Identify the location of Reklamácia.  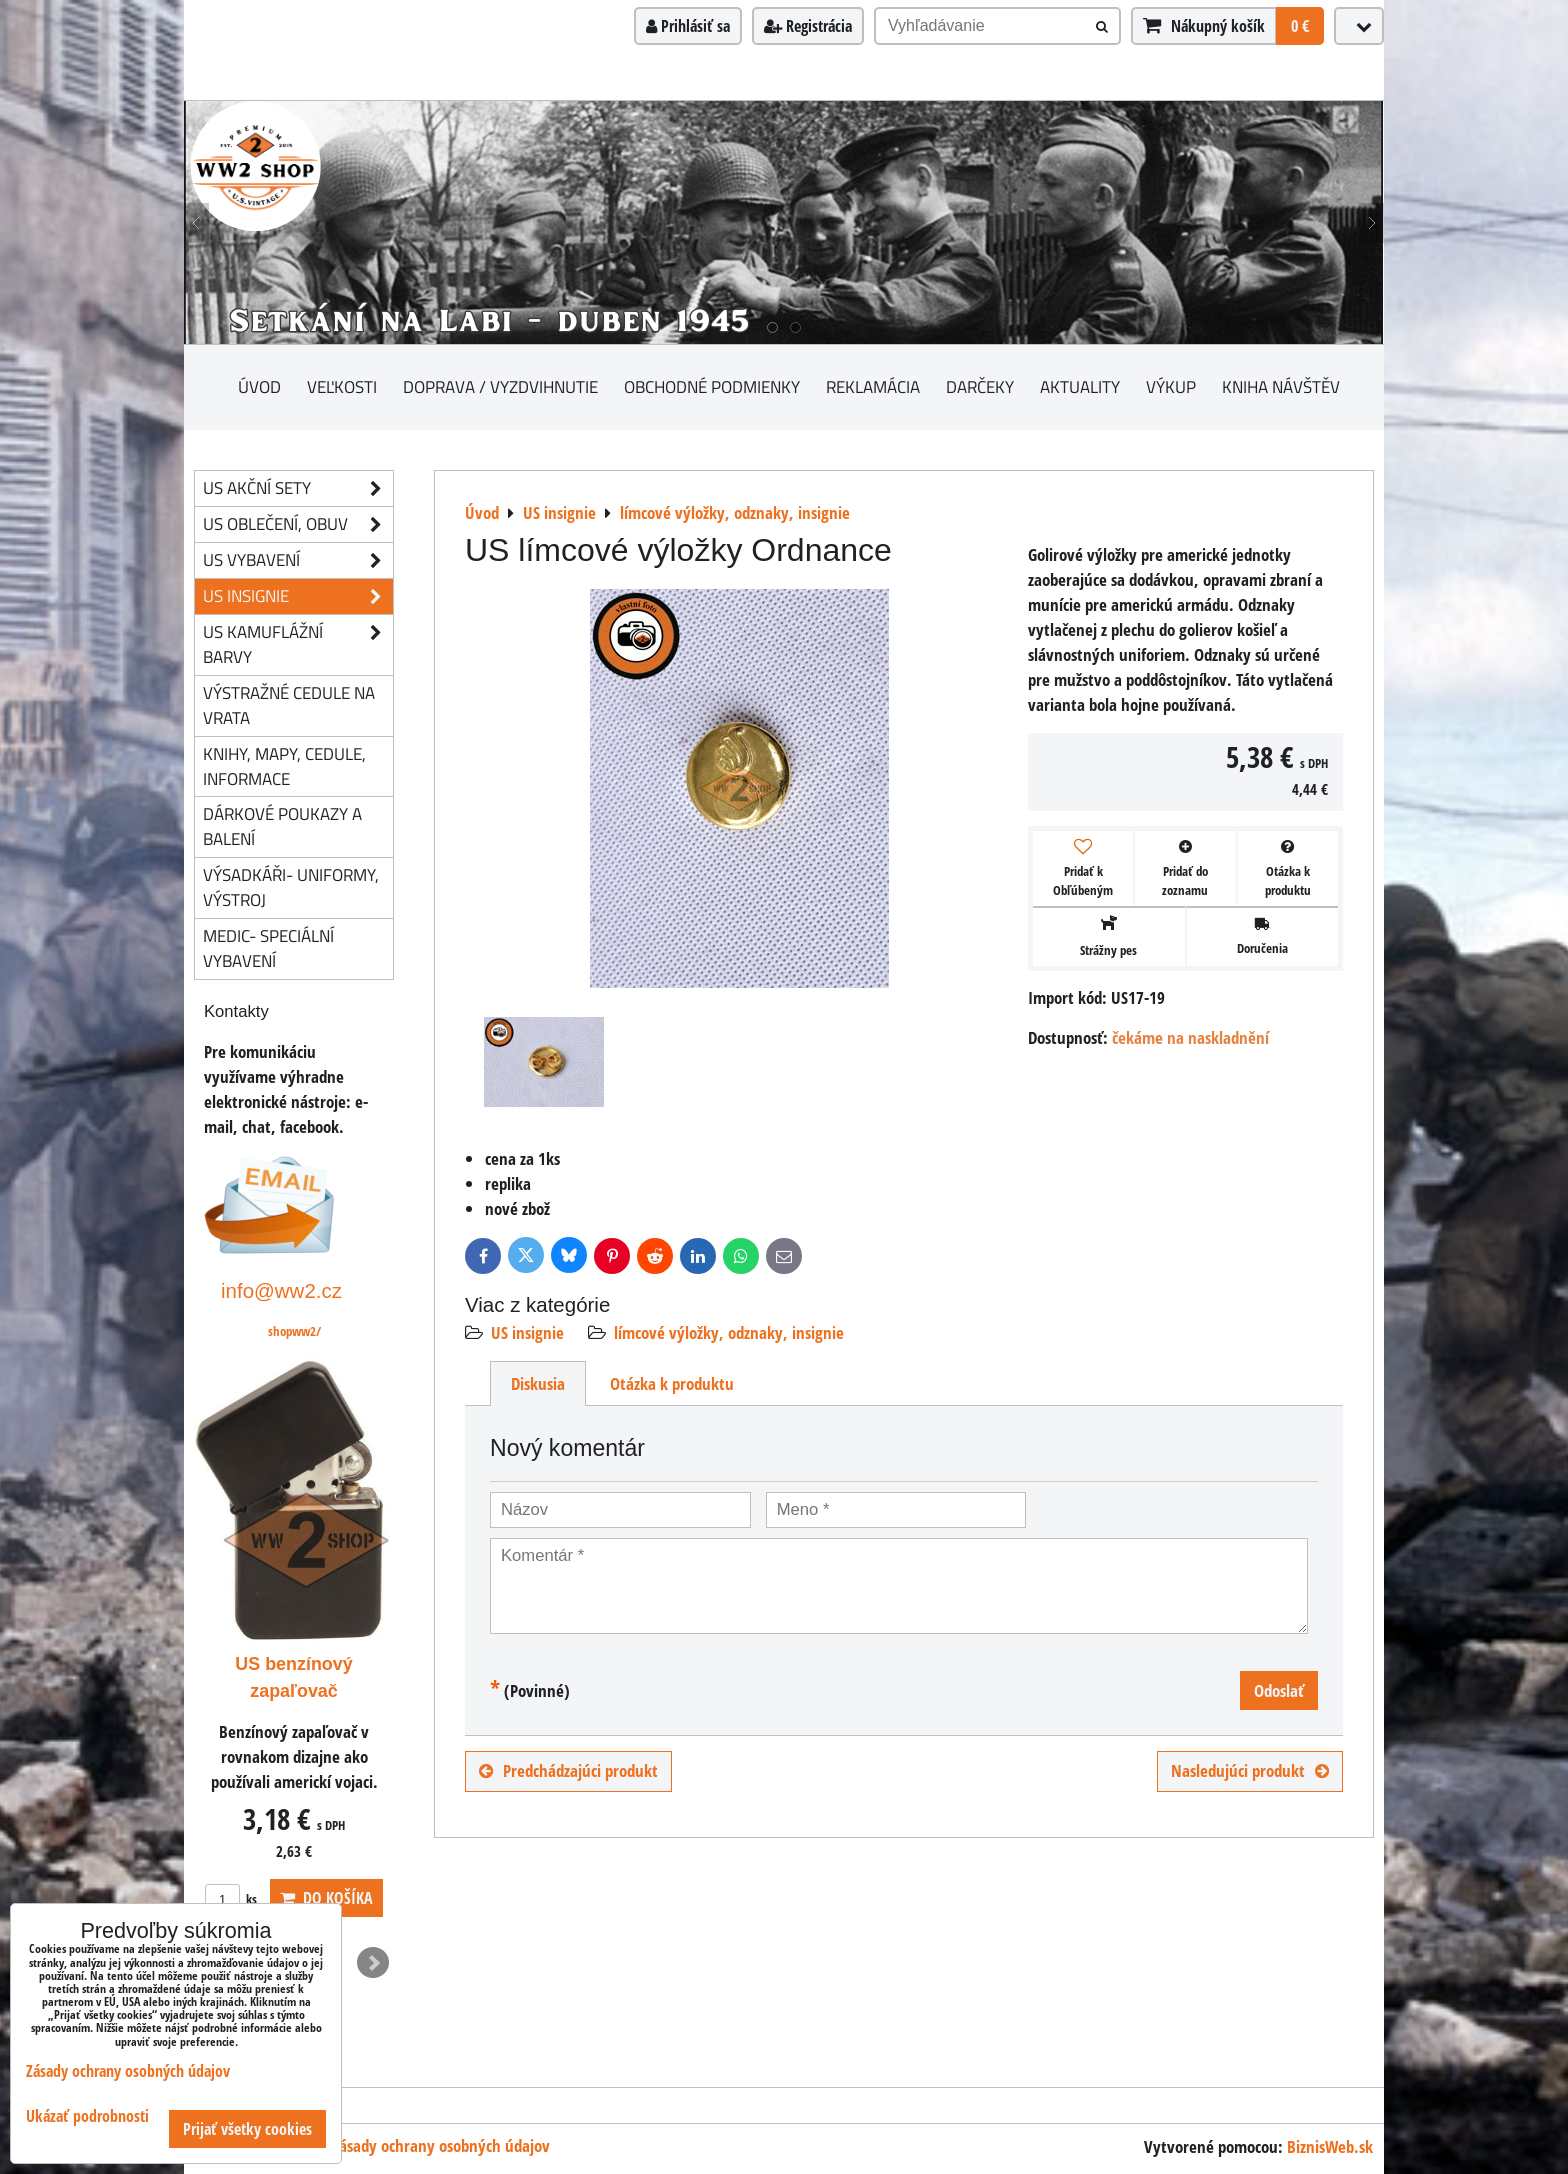
(873, 386).